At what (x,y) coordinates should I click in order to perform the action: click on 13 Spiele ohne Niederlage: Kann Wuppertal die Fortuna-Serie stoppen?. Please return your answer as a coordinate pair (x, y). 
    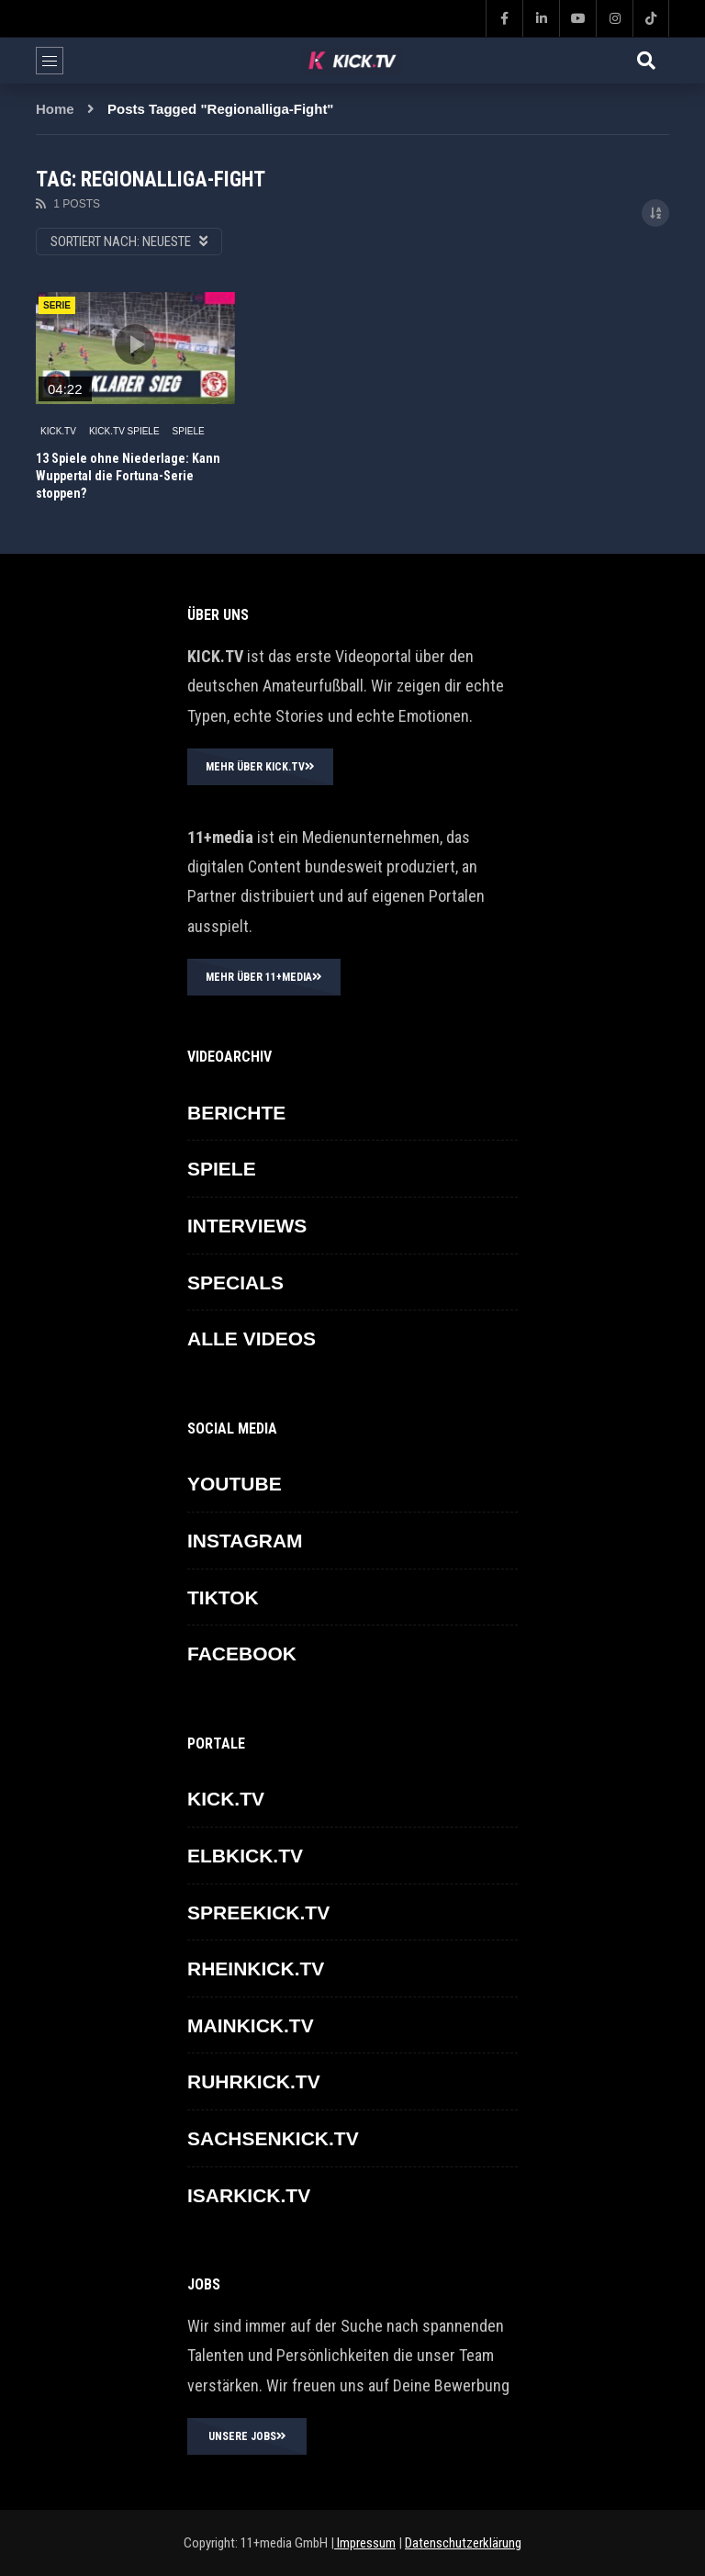
    Looking at the image, I should click on (128, 476).